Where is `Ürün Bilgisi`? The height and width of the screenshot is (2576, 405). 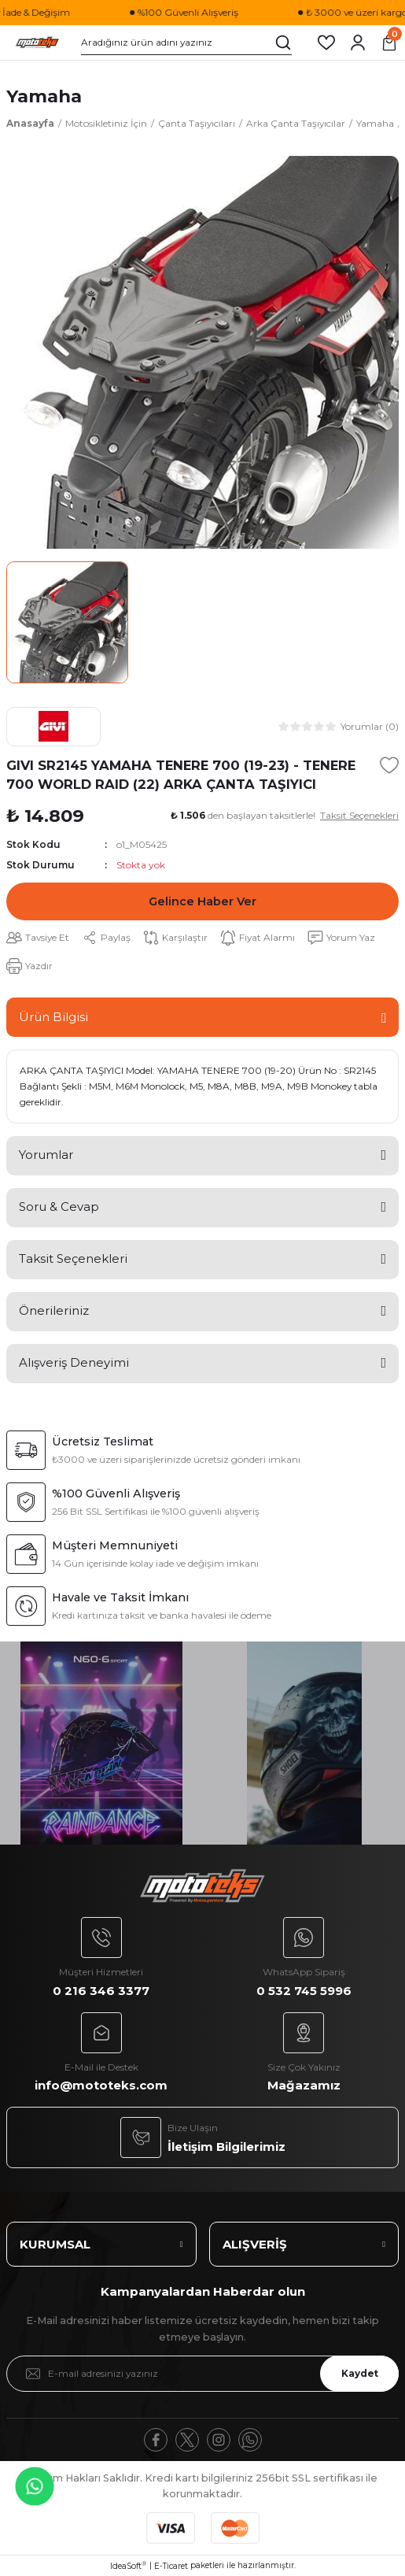 Ürün Bilgisi is located at coordinates (53, 1016).